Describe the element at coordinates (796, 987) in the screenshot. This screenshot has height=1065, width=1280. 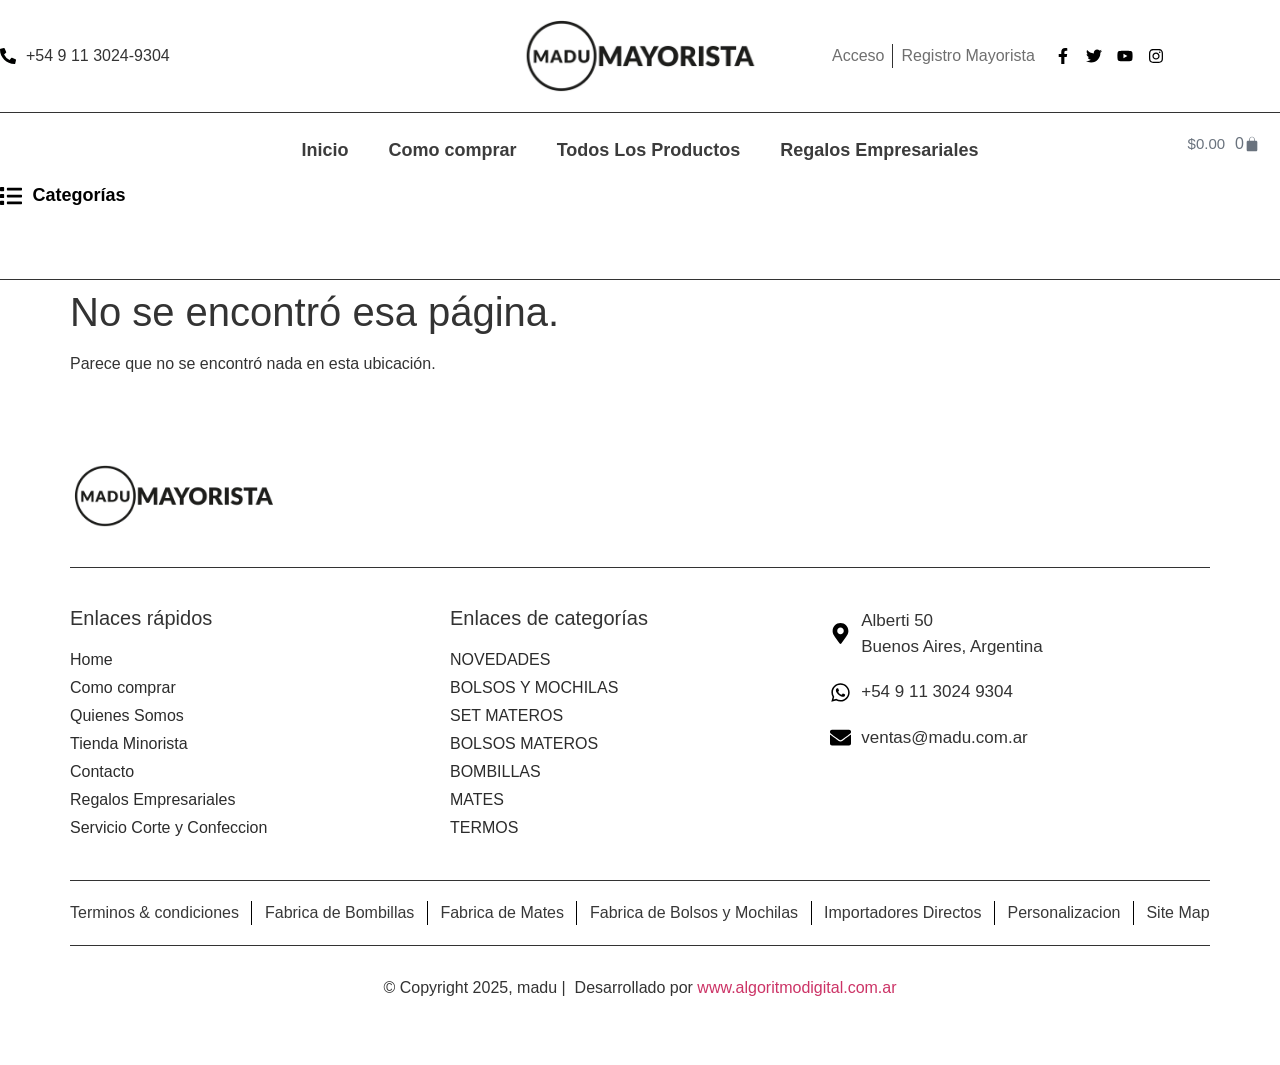
I see `www.algoritmodigital.com.ar` at that location.